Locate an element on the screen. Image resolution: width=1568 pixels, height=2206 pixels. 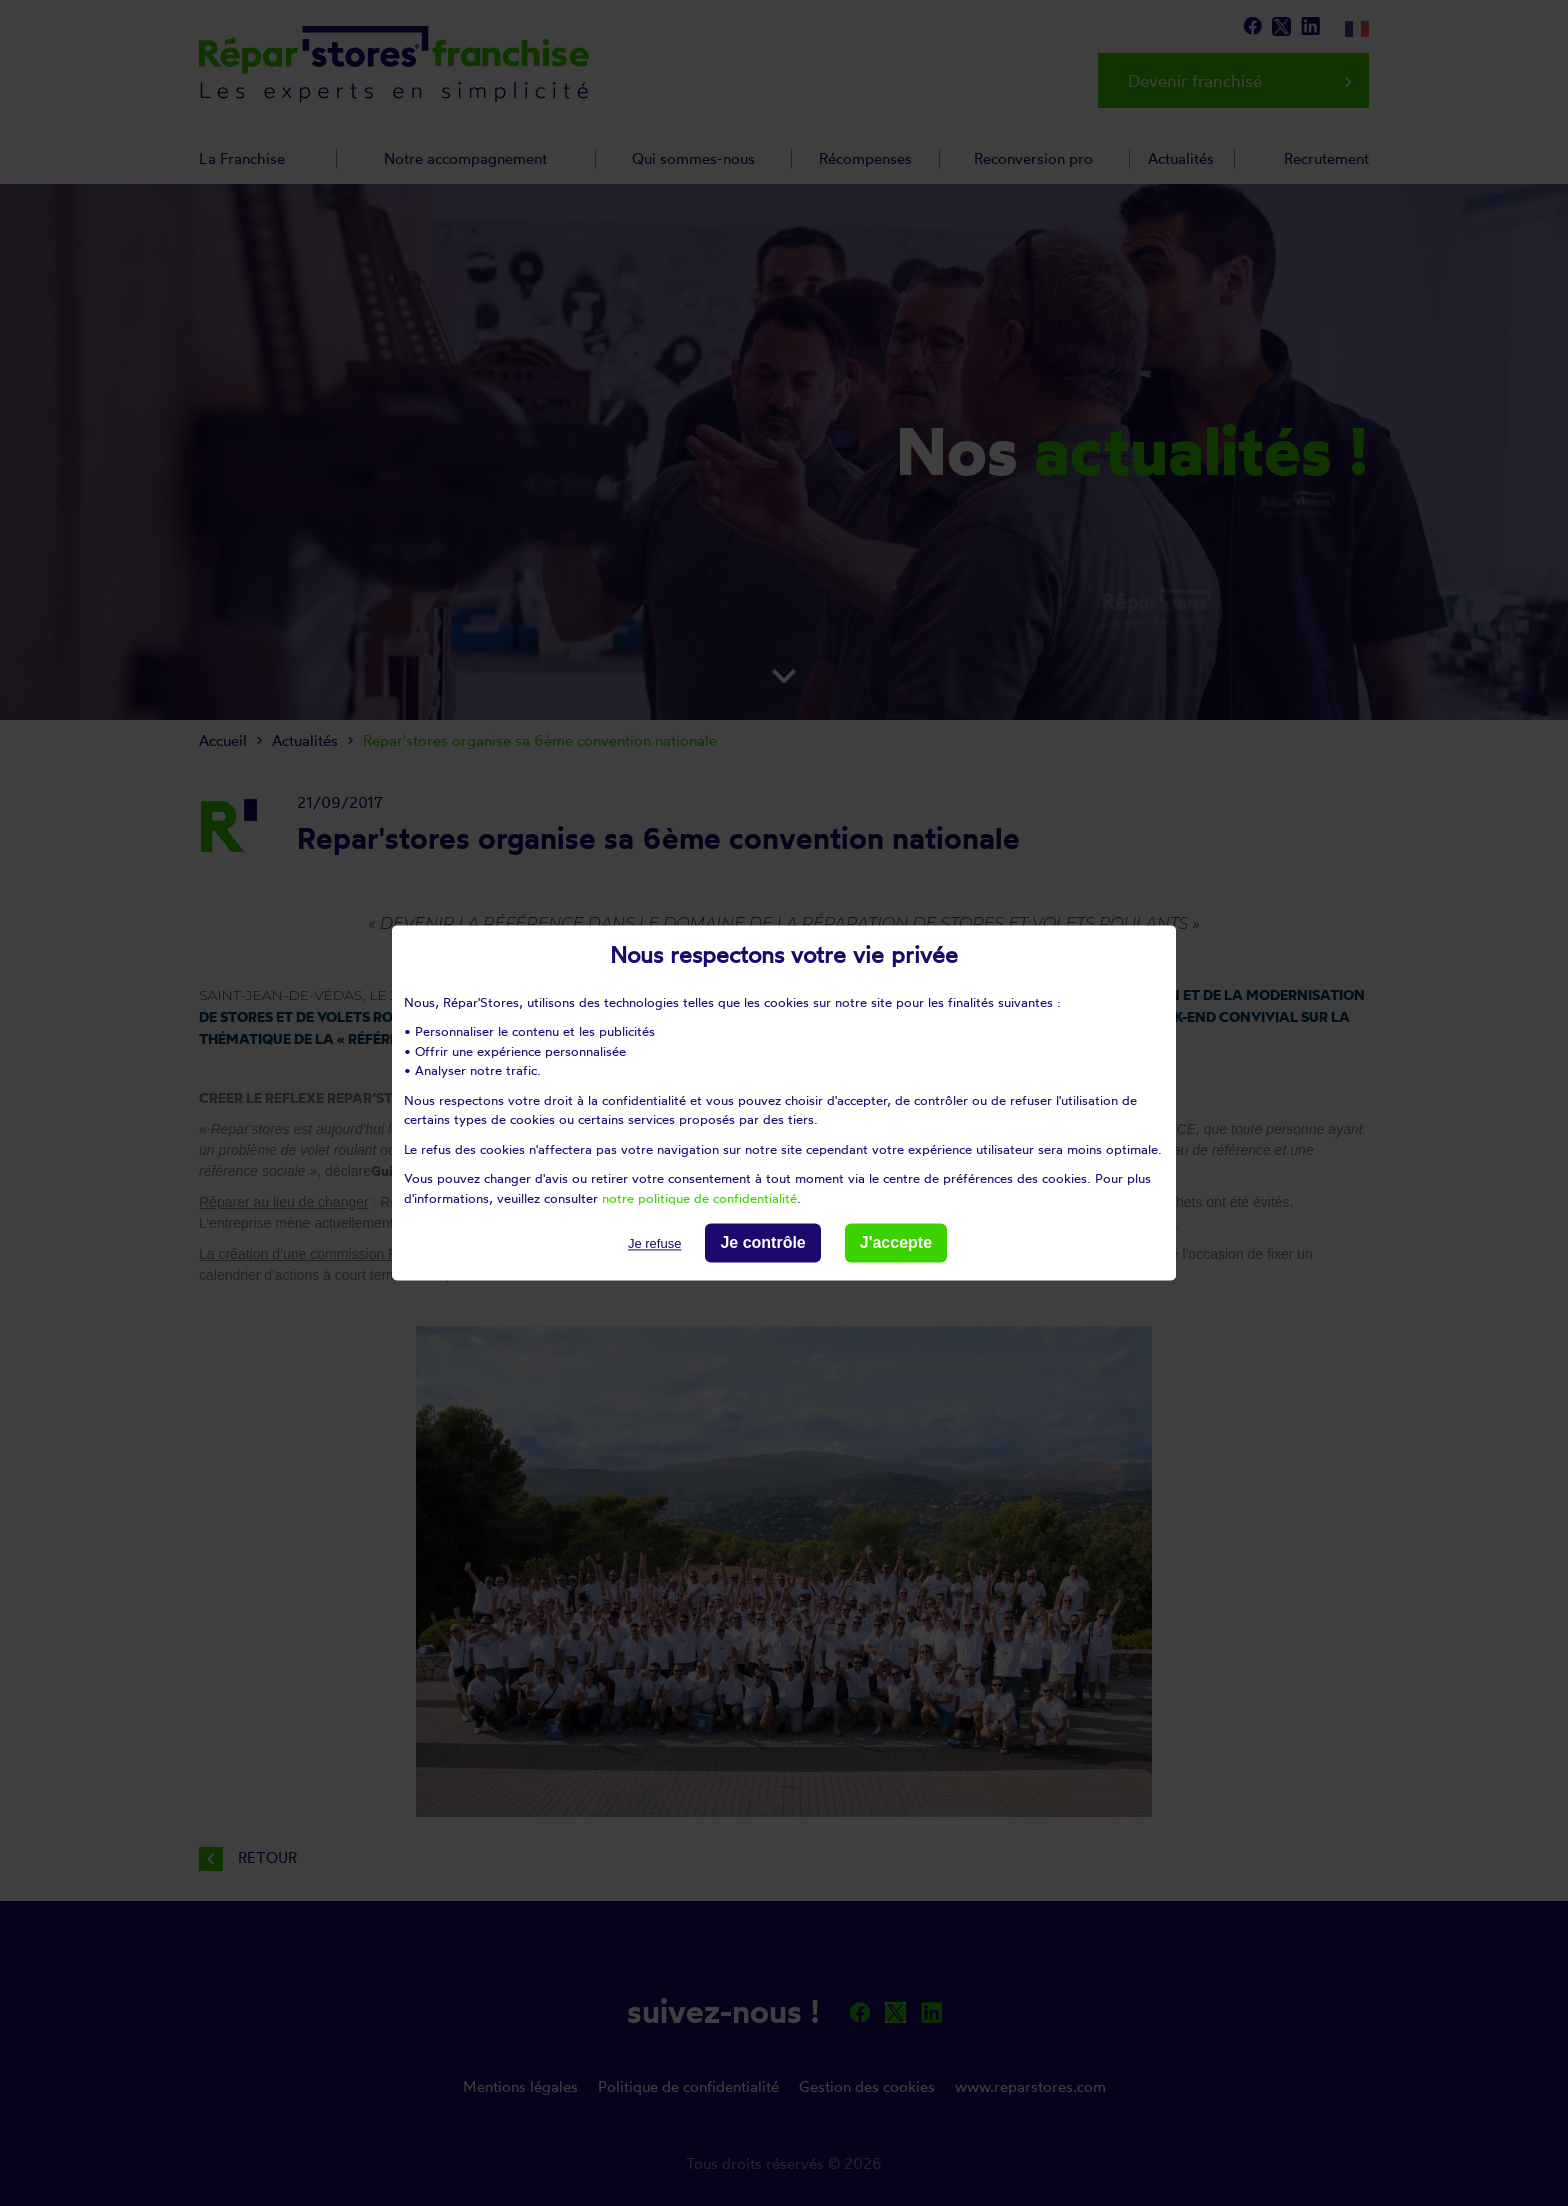
Je contrôle is located at coordinates (762, 1242).